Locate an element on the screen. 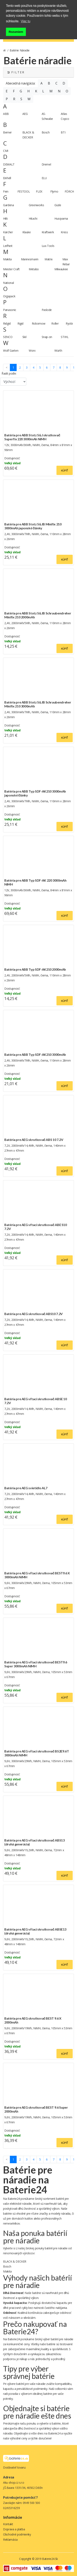  FLEX is located at coordinates (39, 191).